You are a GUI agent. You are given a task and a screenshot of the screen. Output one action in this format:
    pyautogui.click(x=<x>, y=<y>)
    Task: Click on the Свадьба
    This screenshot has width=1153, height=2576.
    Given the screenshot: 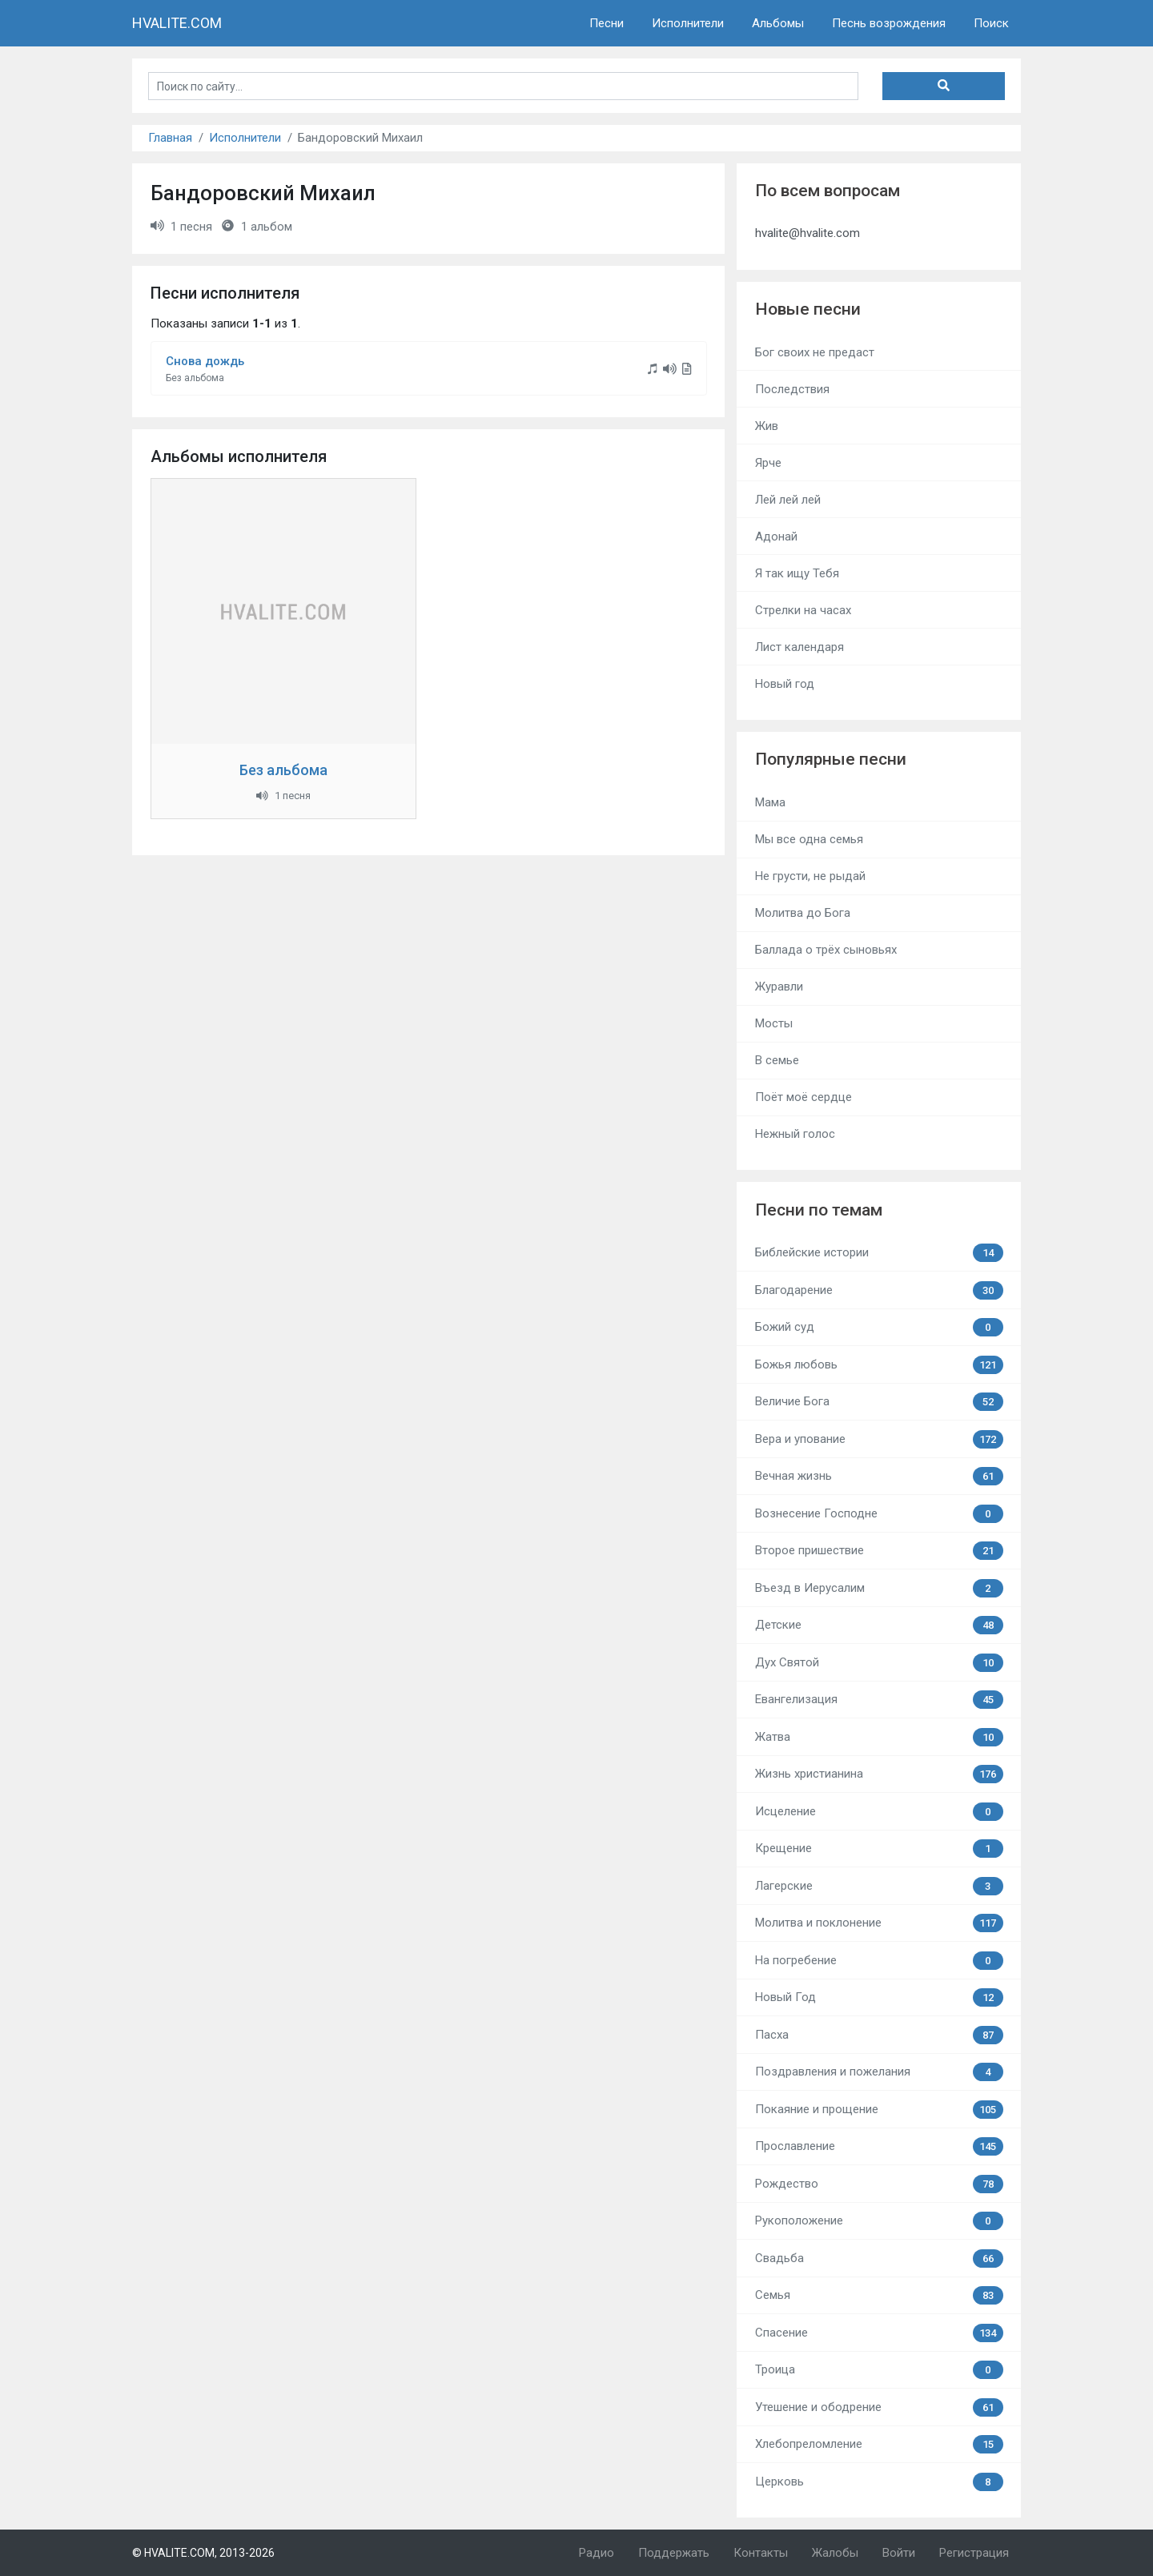 What is the action you would take?
    pyautogui.click(x=879, y=2258)
    